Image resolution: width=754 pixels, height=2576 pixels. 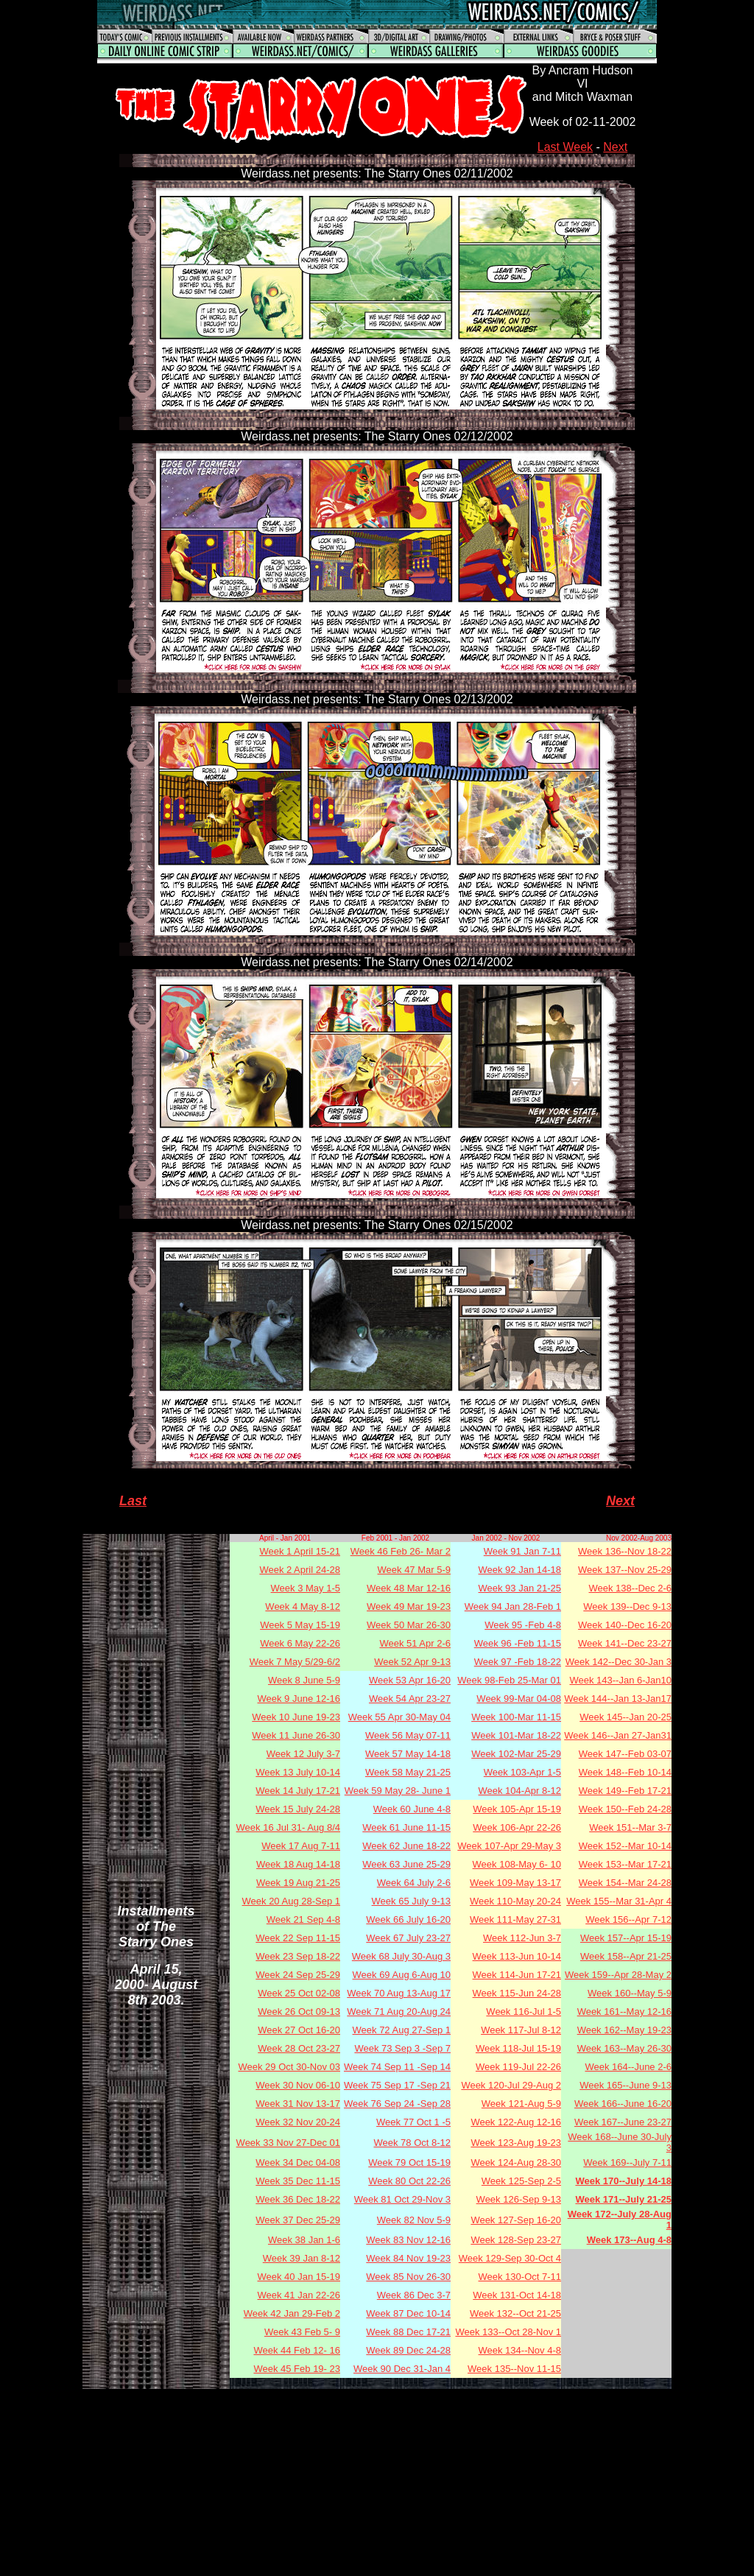 What do you see at coordinates (518, 1698) in the screenshot?
I see `Week 99-Mar 04-08` at bounding box center [518, 1698].